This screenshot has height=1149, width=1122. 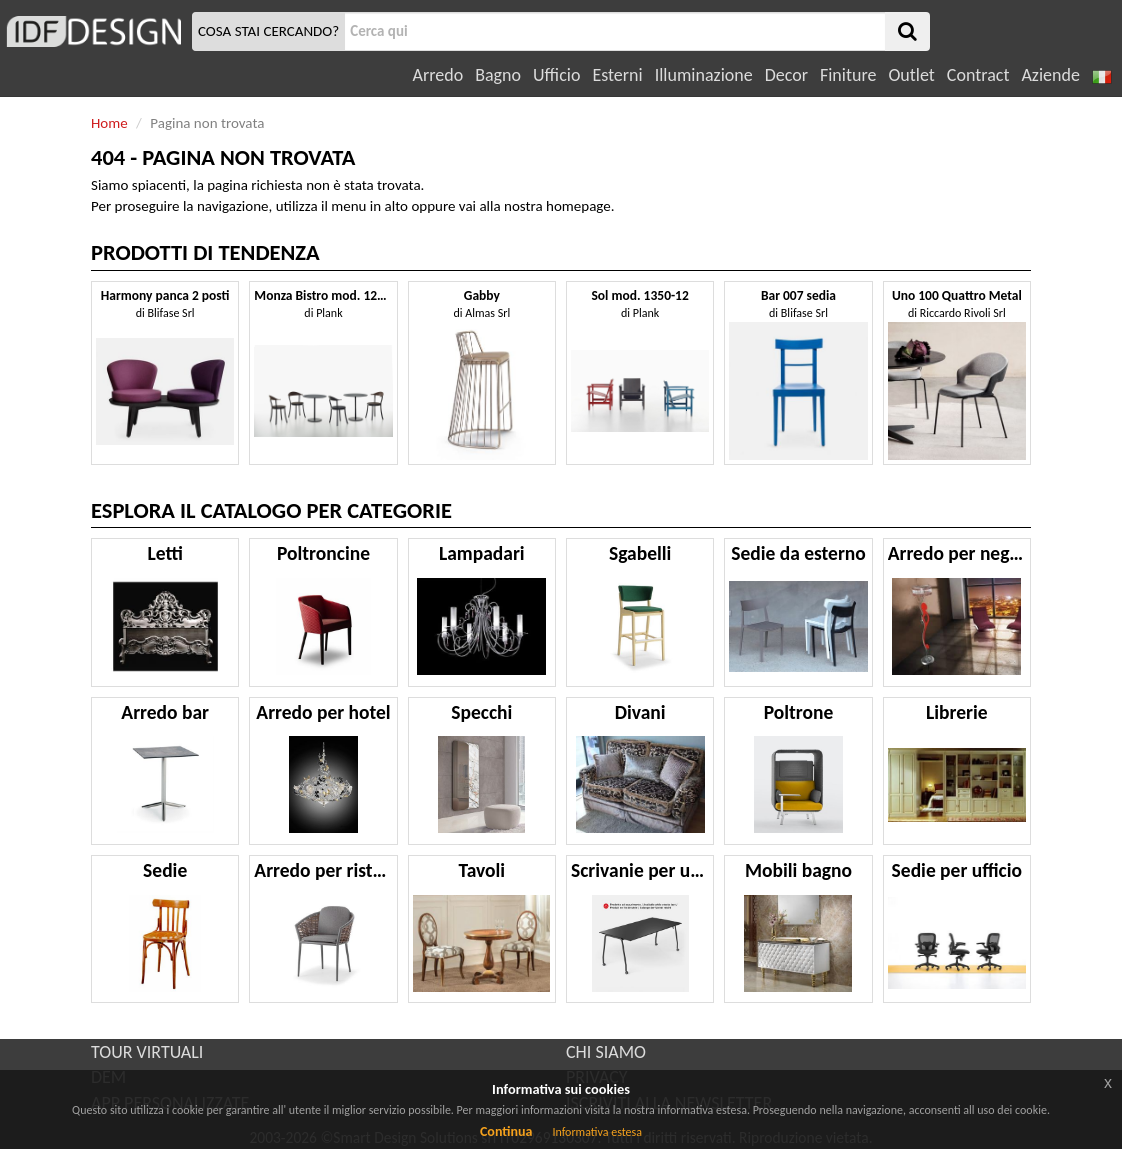 What do you see at coordinates (786, 75) in the screenshot?
I see `Decor` at bounding box center [786, 75].